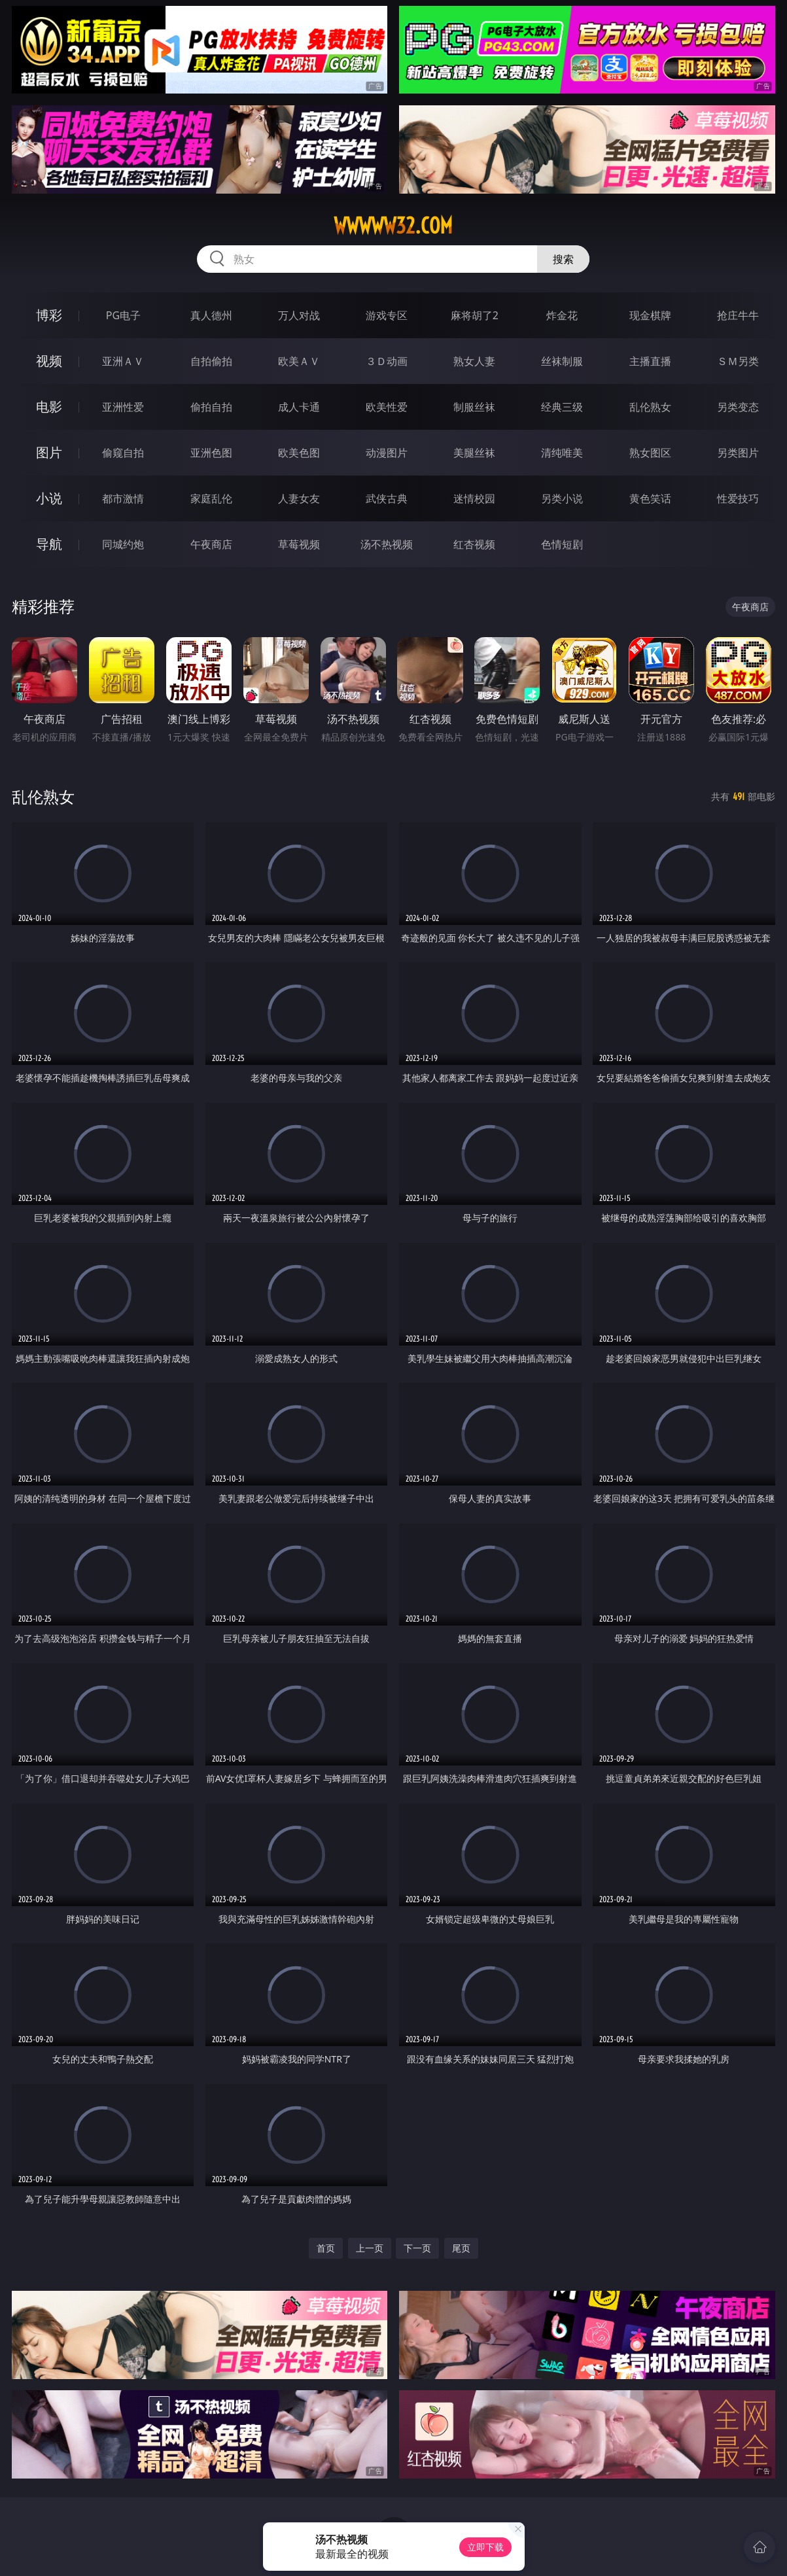 This screenshot has height=2576, width=787. Describe the element at coordinates (326, 2248) in the screenshot. I see `首页` at that location.